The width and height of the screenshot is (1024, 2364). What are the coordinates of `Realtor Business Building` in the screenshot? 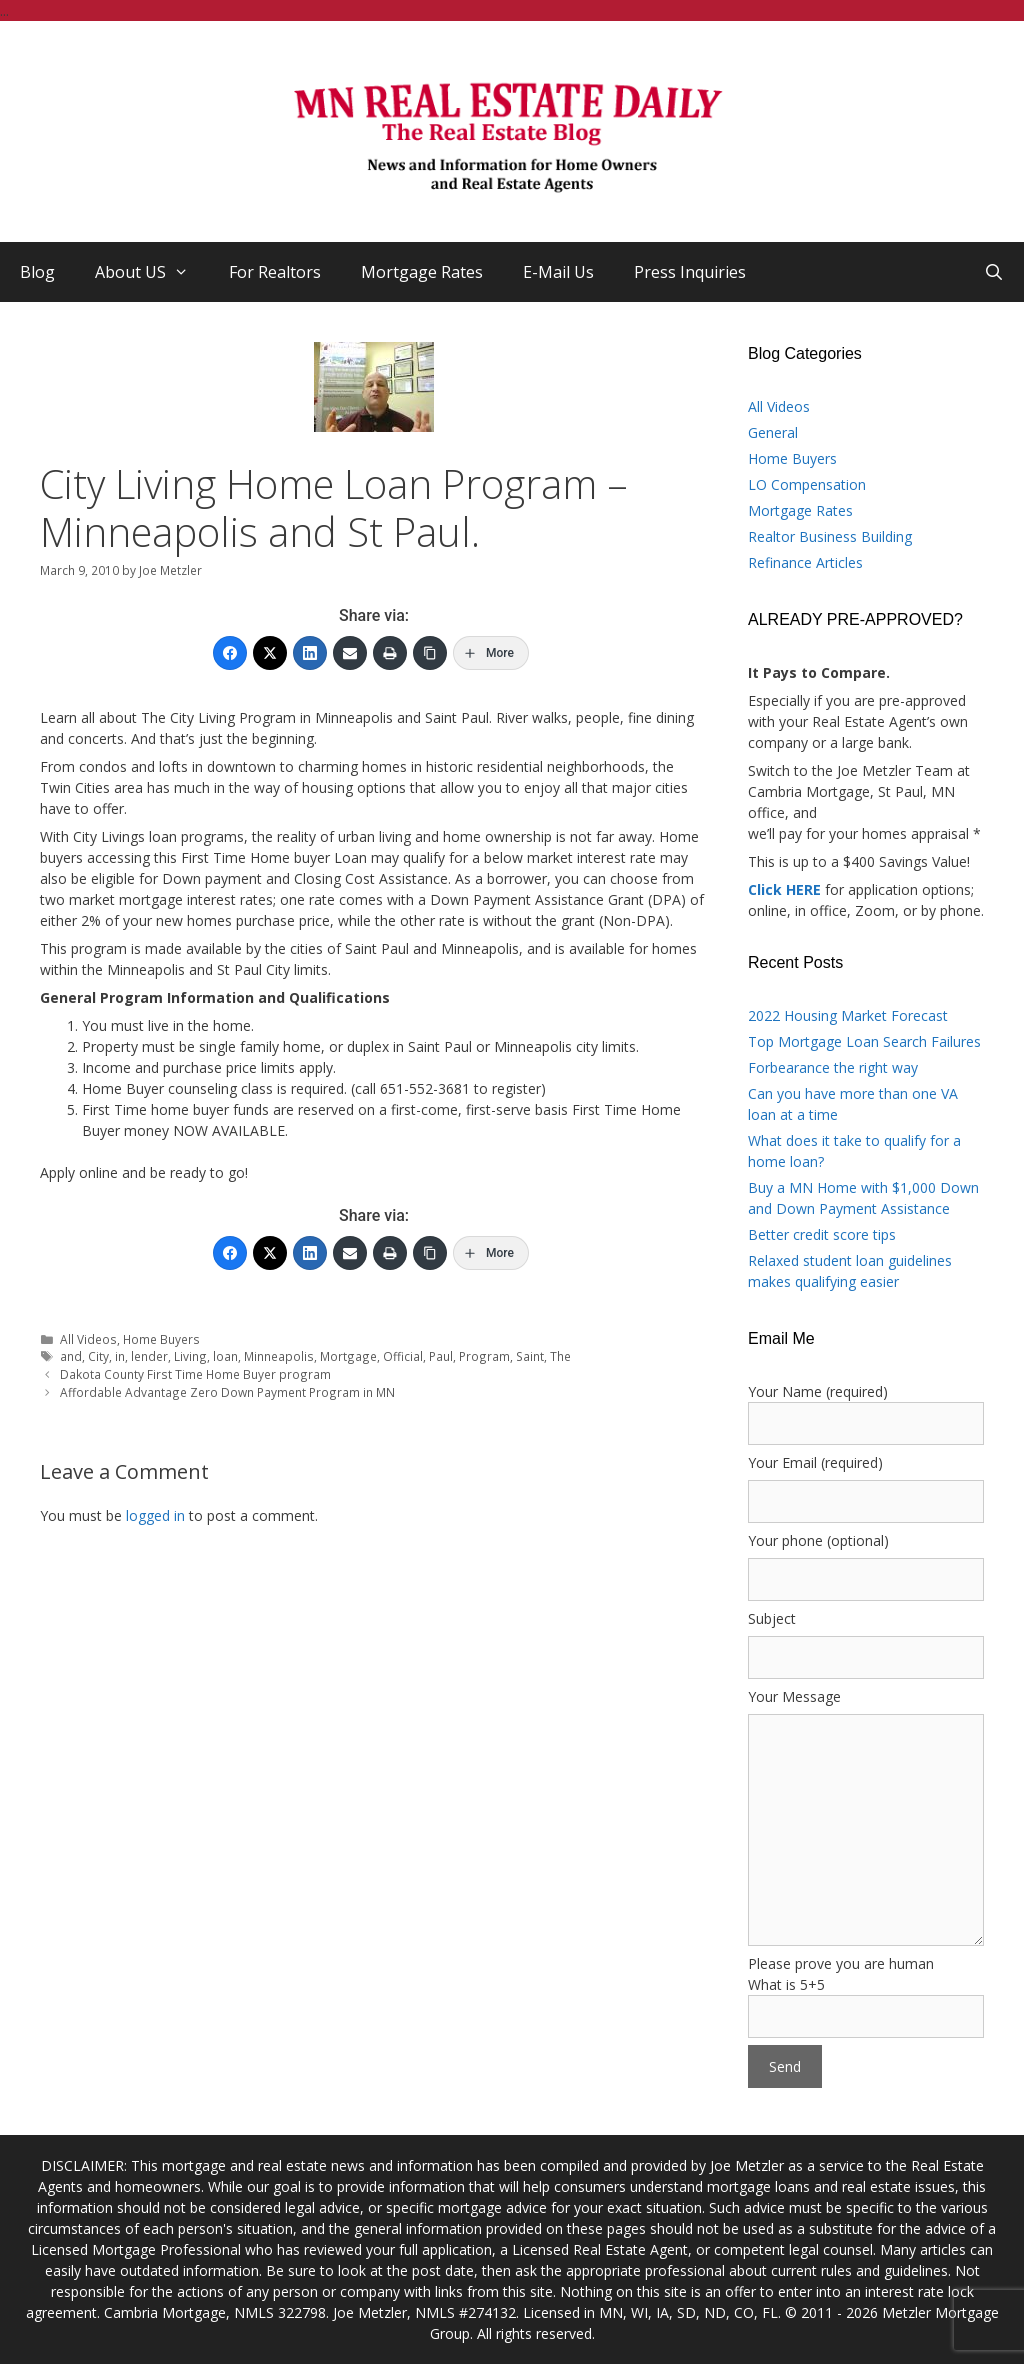 It's located at (830, 536).